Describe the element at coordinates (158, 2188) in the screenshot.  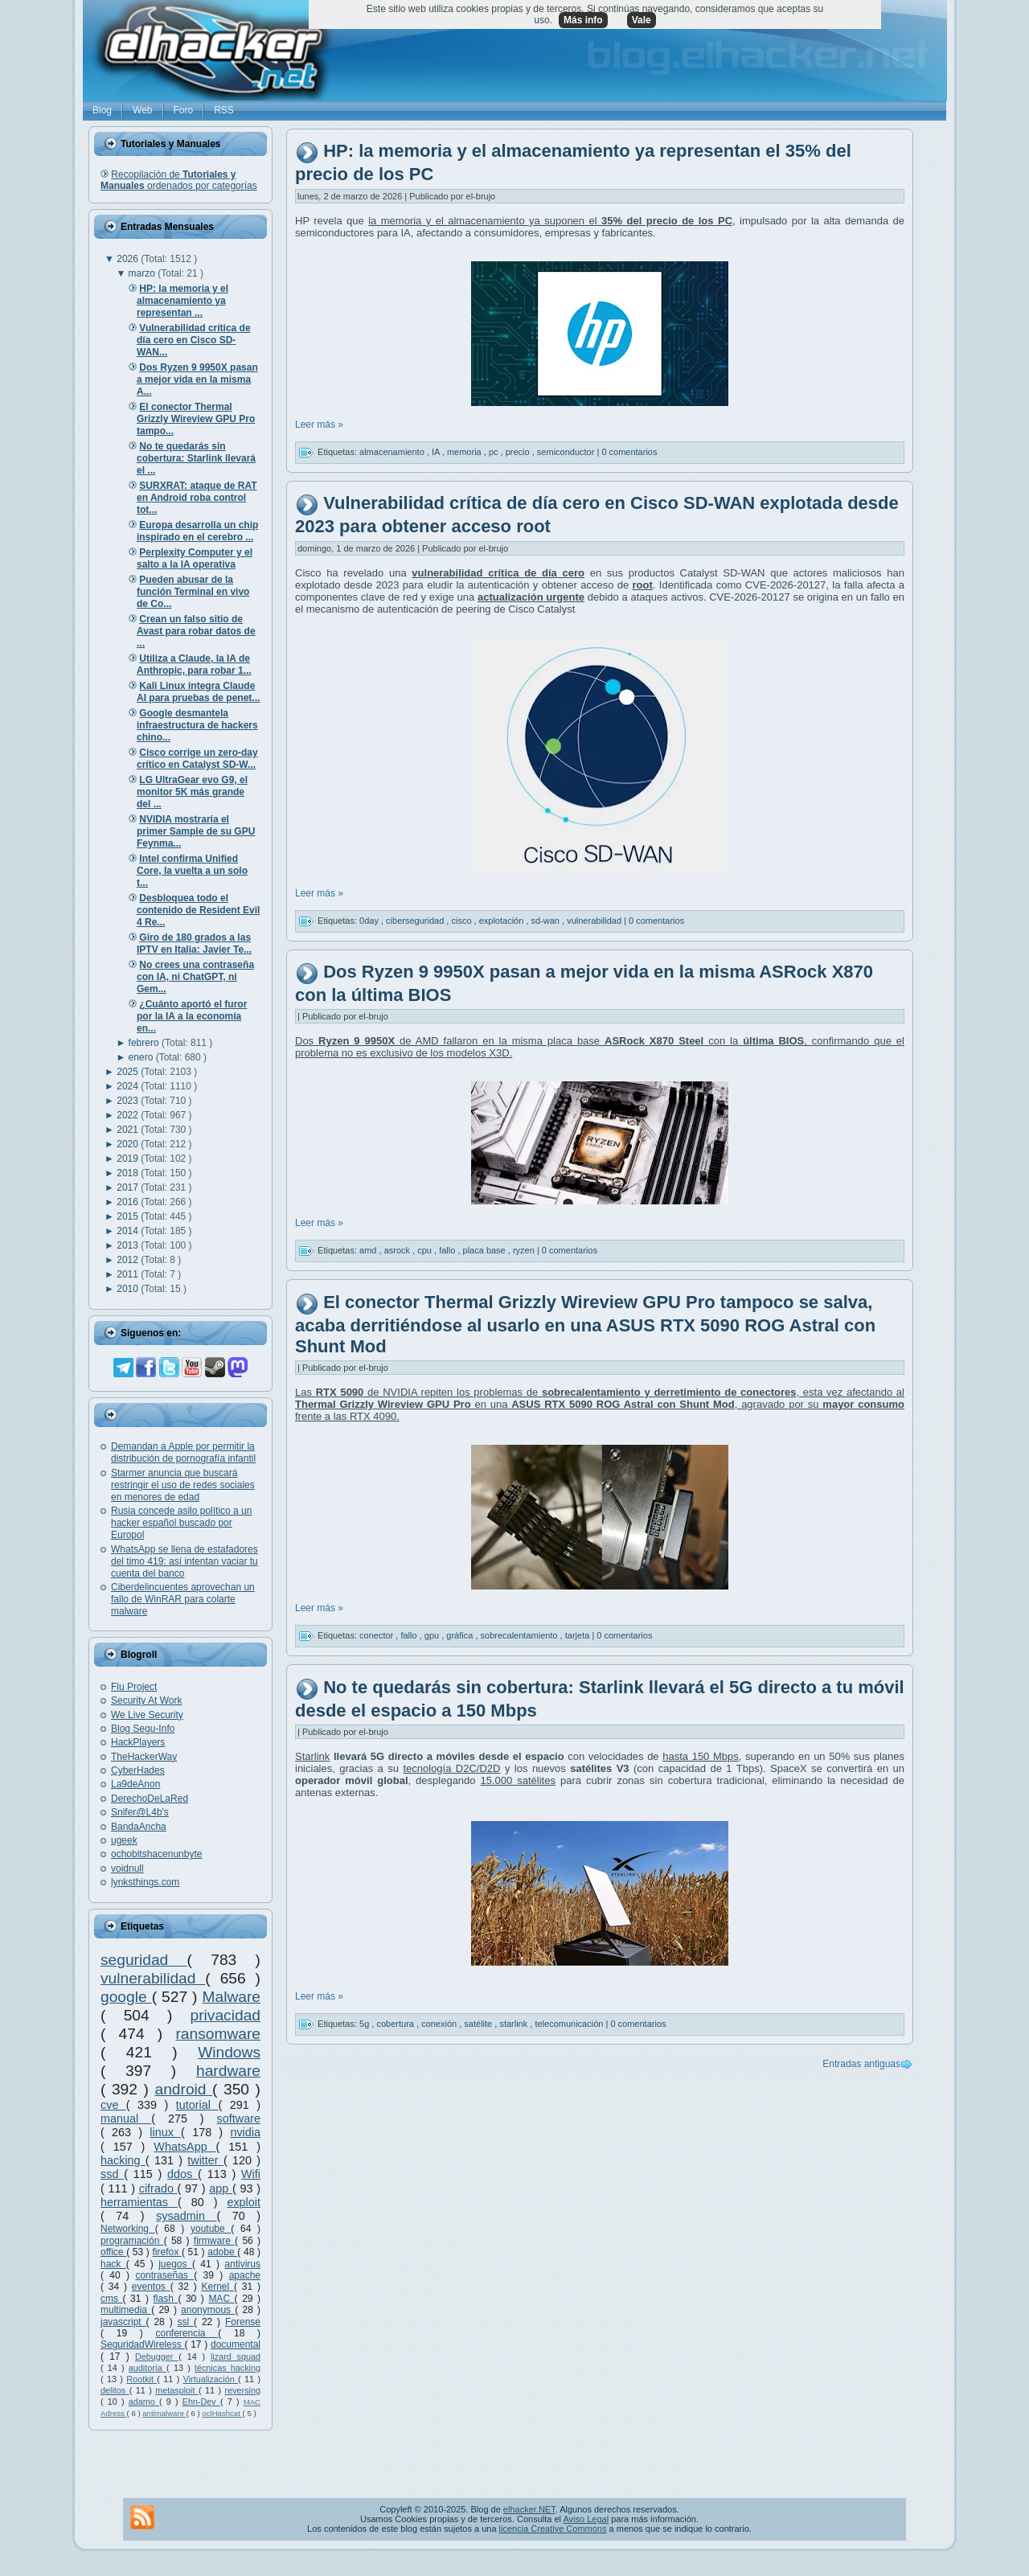
I see `cifrado` at that location.